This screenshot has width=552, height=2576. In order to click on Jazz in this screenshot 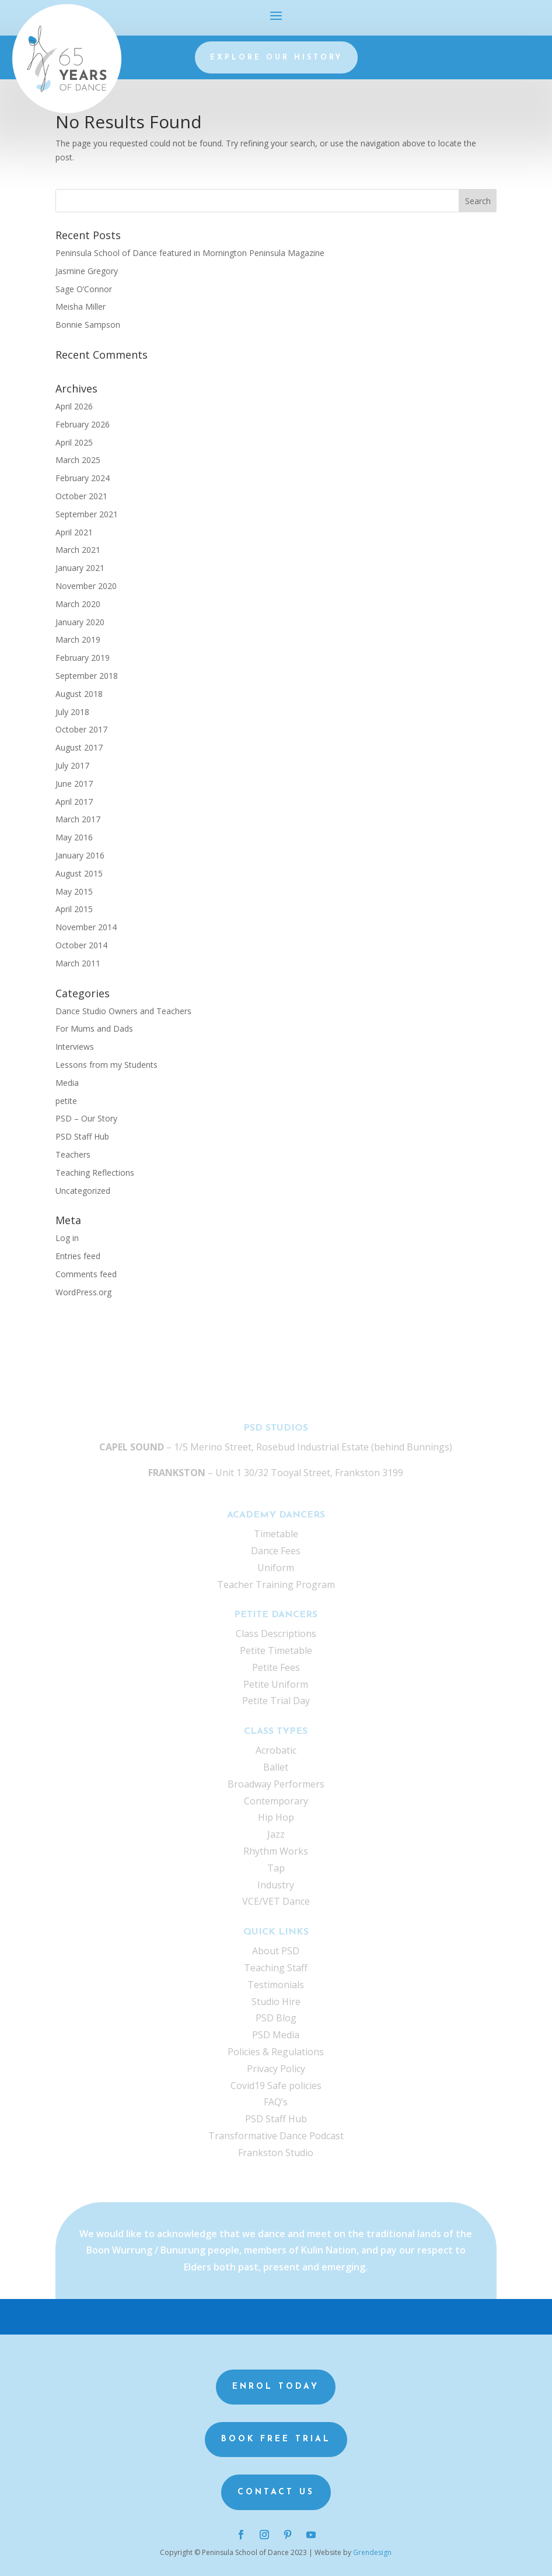, I will do `click(276, 1834)`.